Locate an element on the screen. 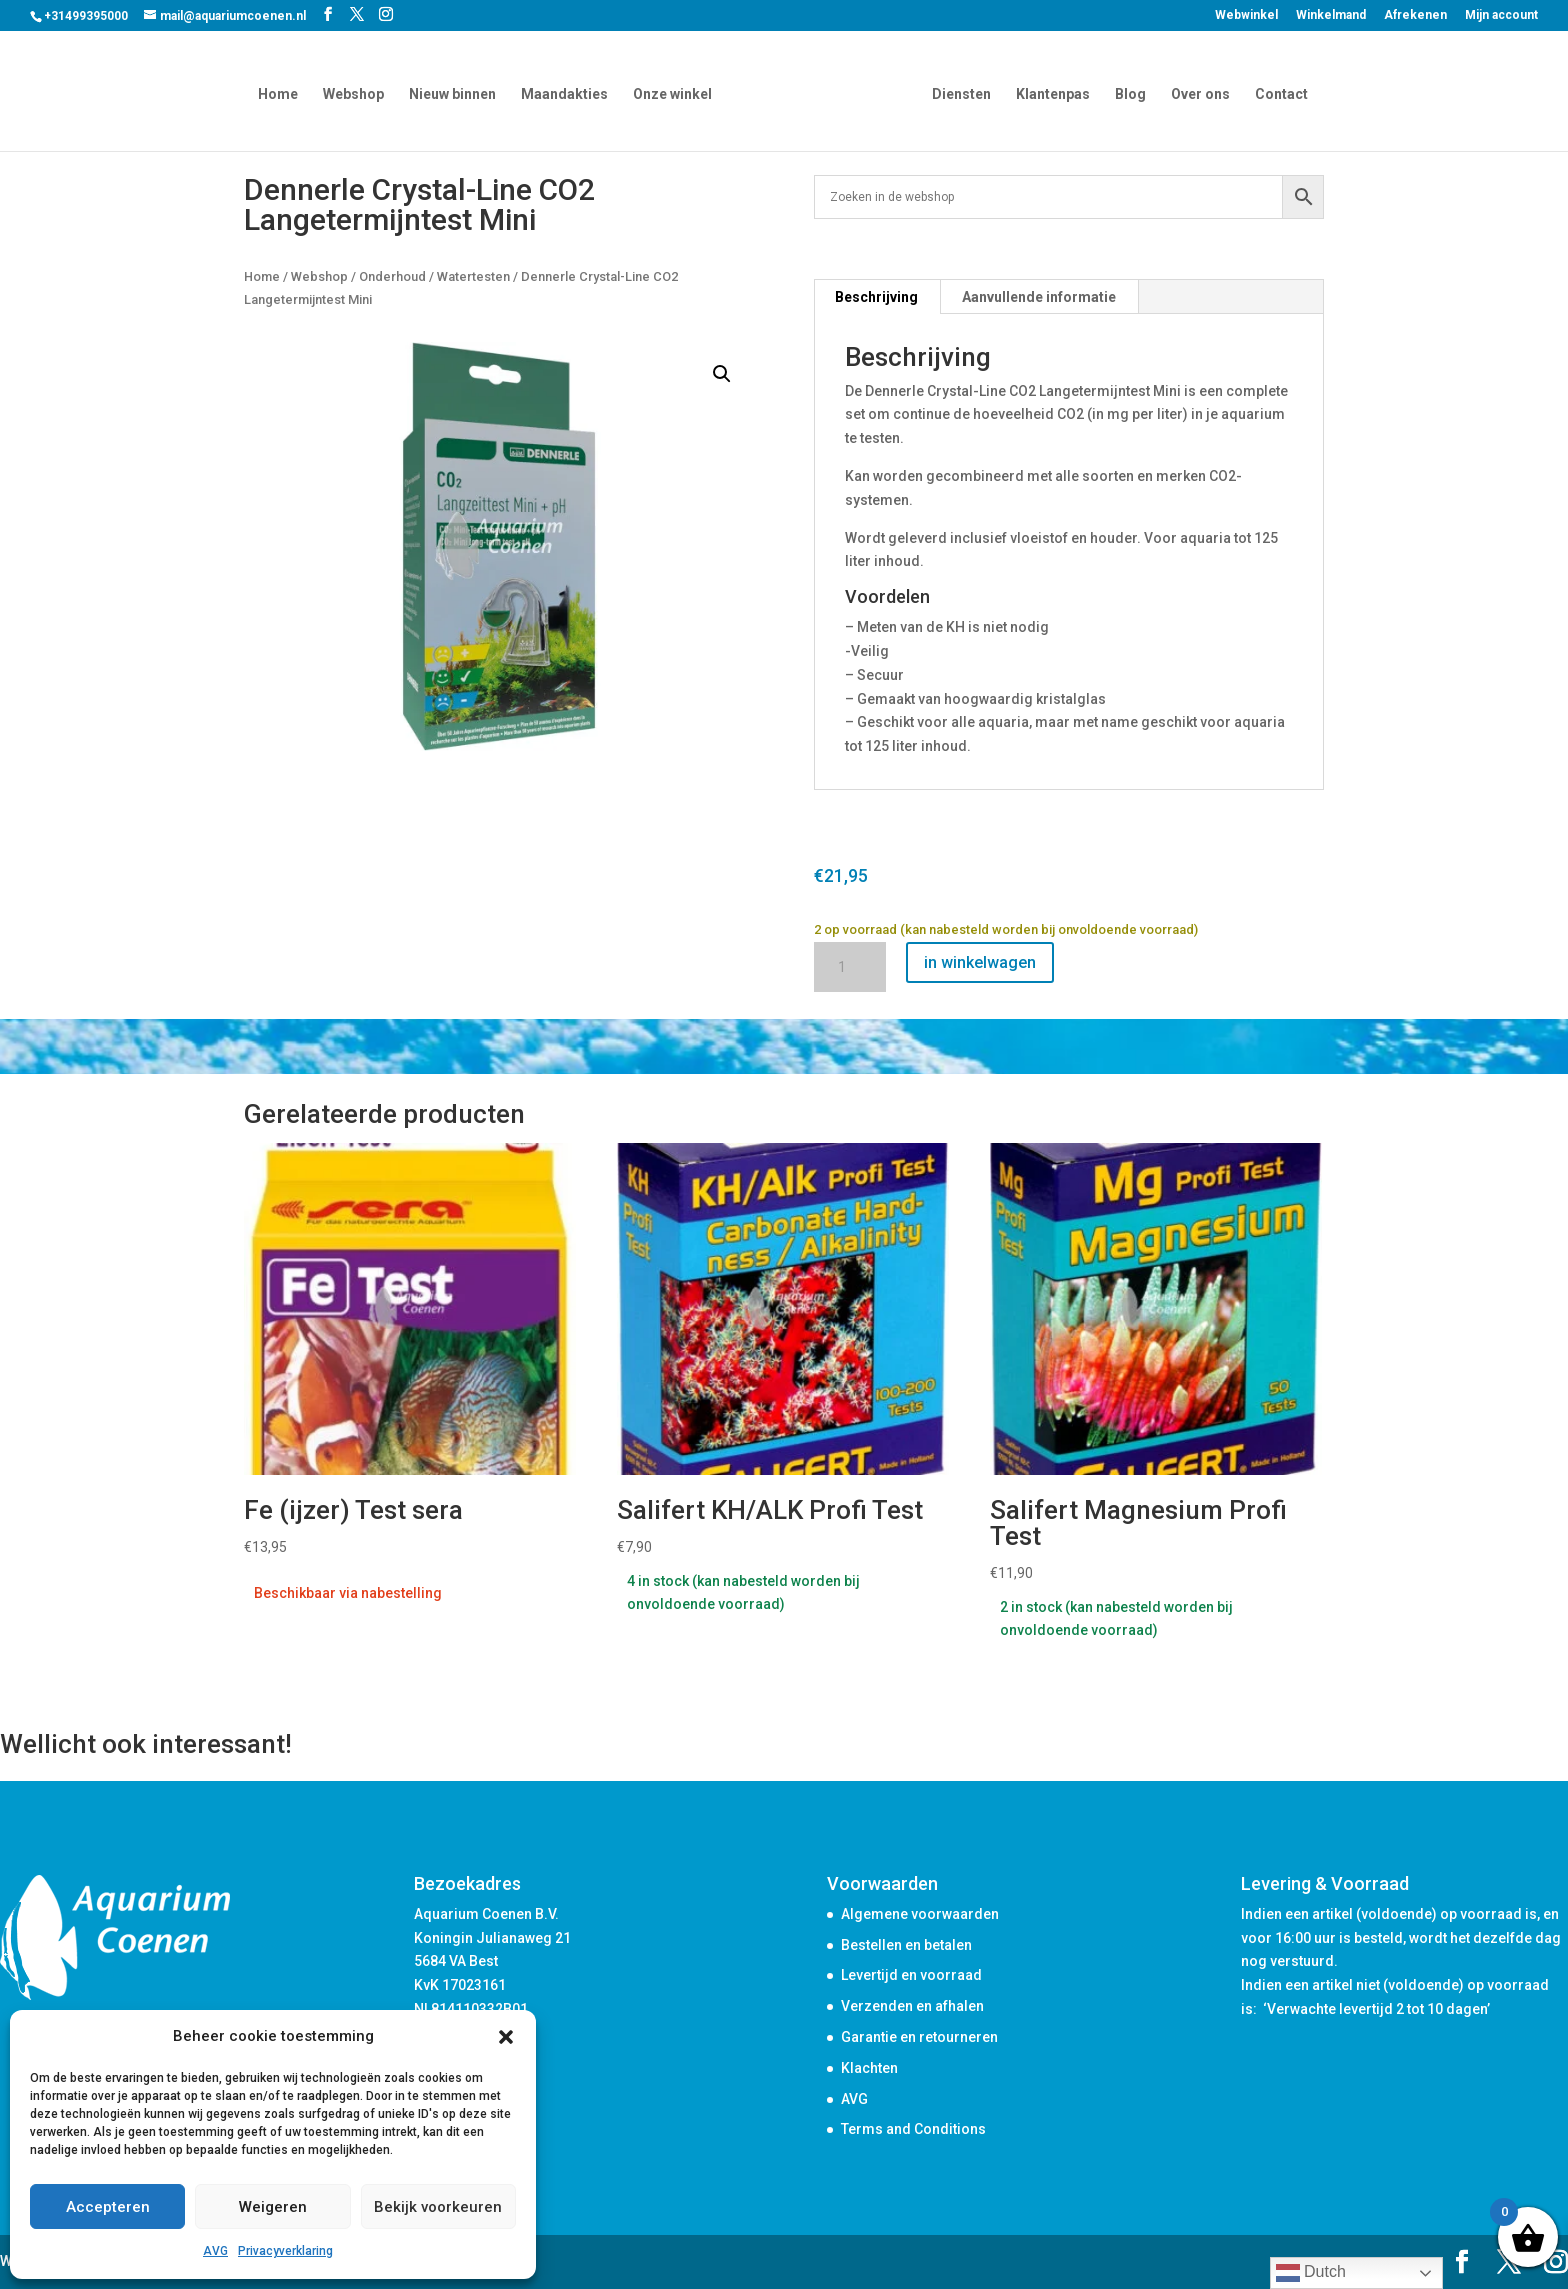  Verzenden en afhalen is located at coordinates (912, 2006).